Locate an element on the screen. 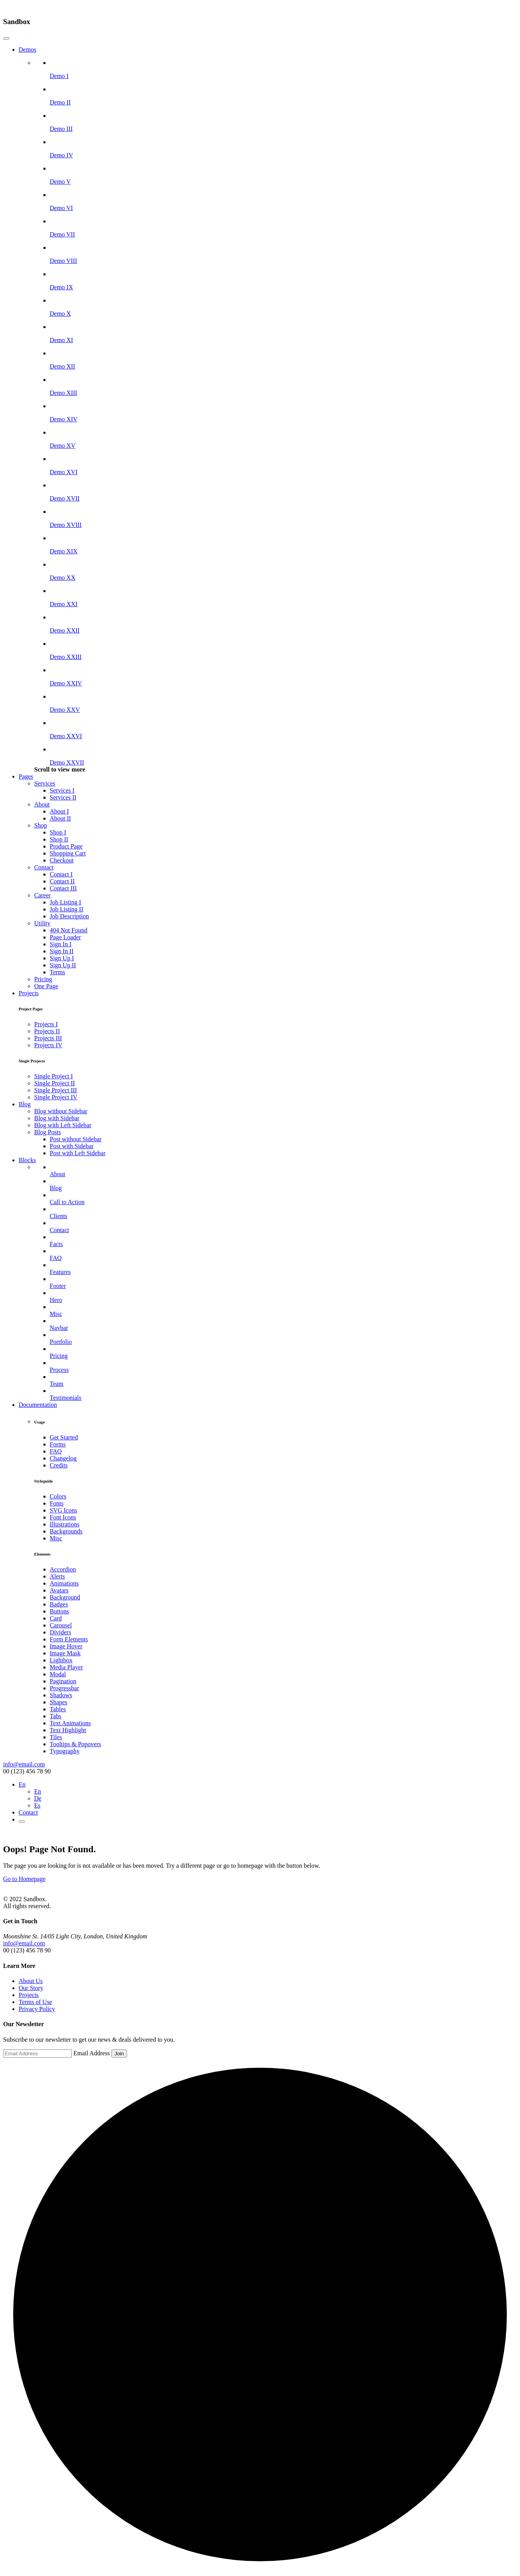 This screenshot has height=2576, width=520. Carousel is located at coordinates (61, 1625).